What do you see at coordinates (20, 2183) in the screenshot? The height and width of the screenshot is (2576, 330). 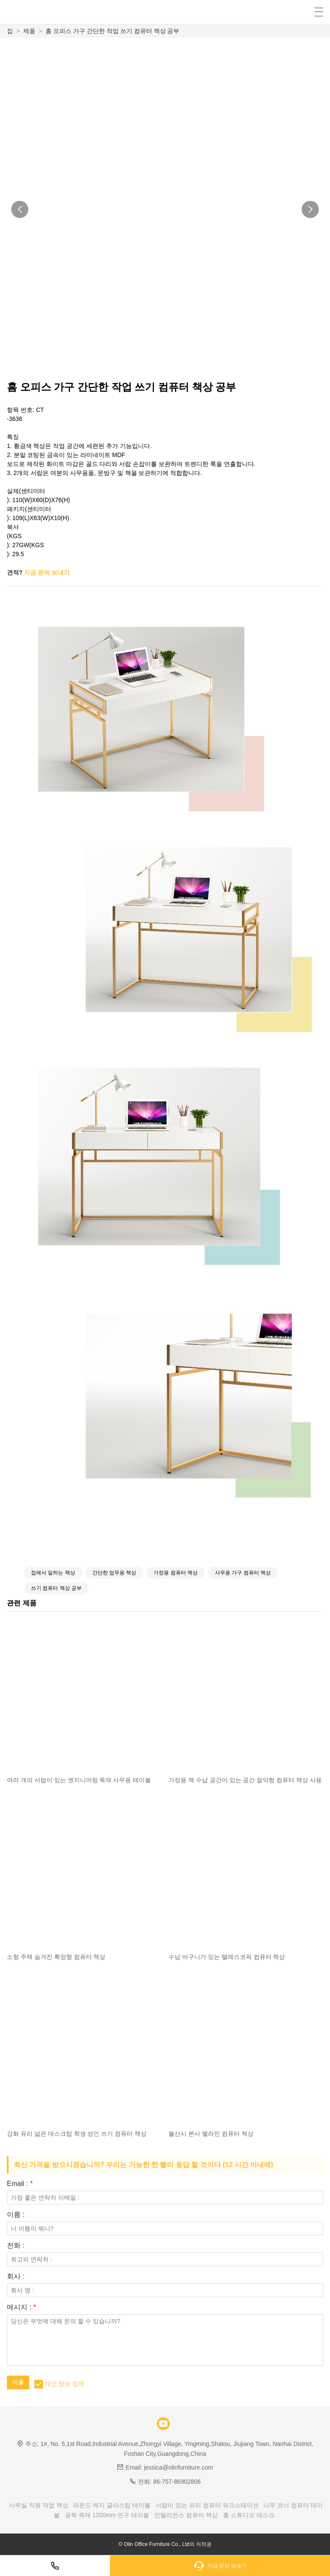 I see `Email :` at bounding box center [20, 2183].